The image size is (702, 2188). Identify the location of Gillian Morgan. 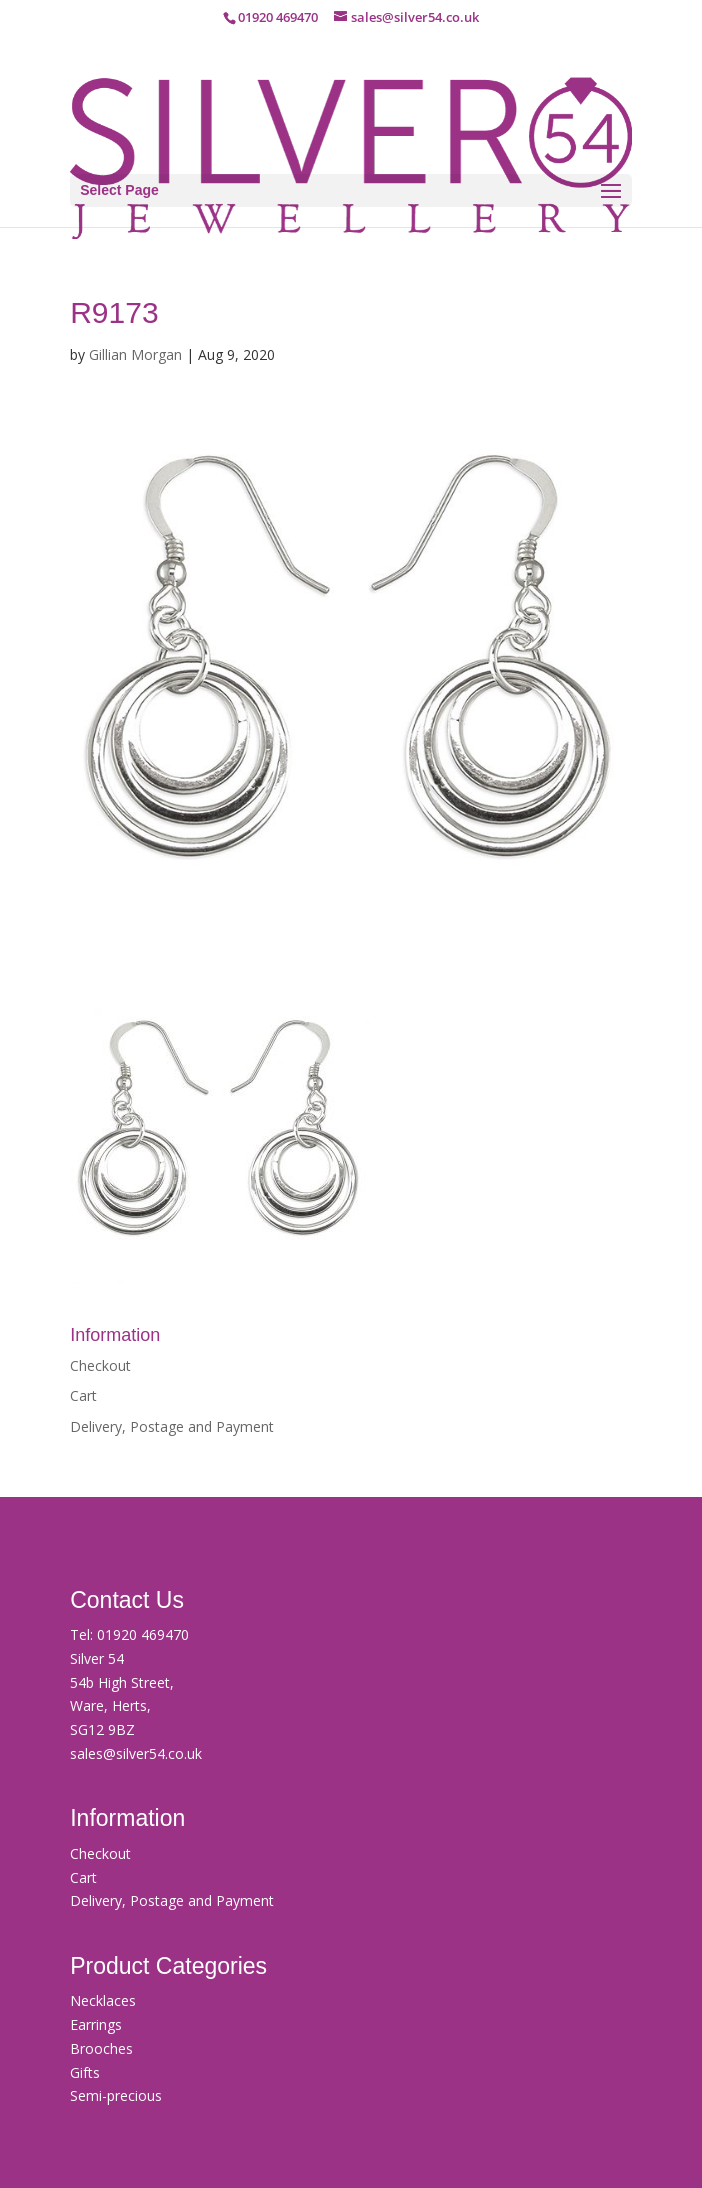
(135, 354).